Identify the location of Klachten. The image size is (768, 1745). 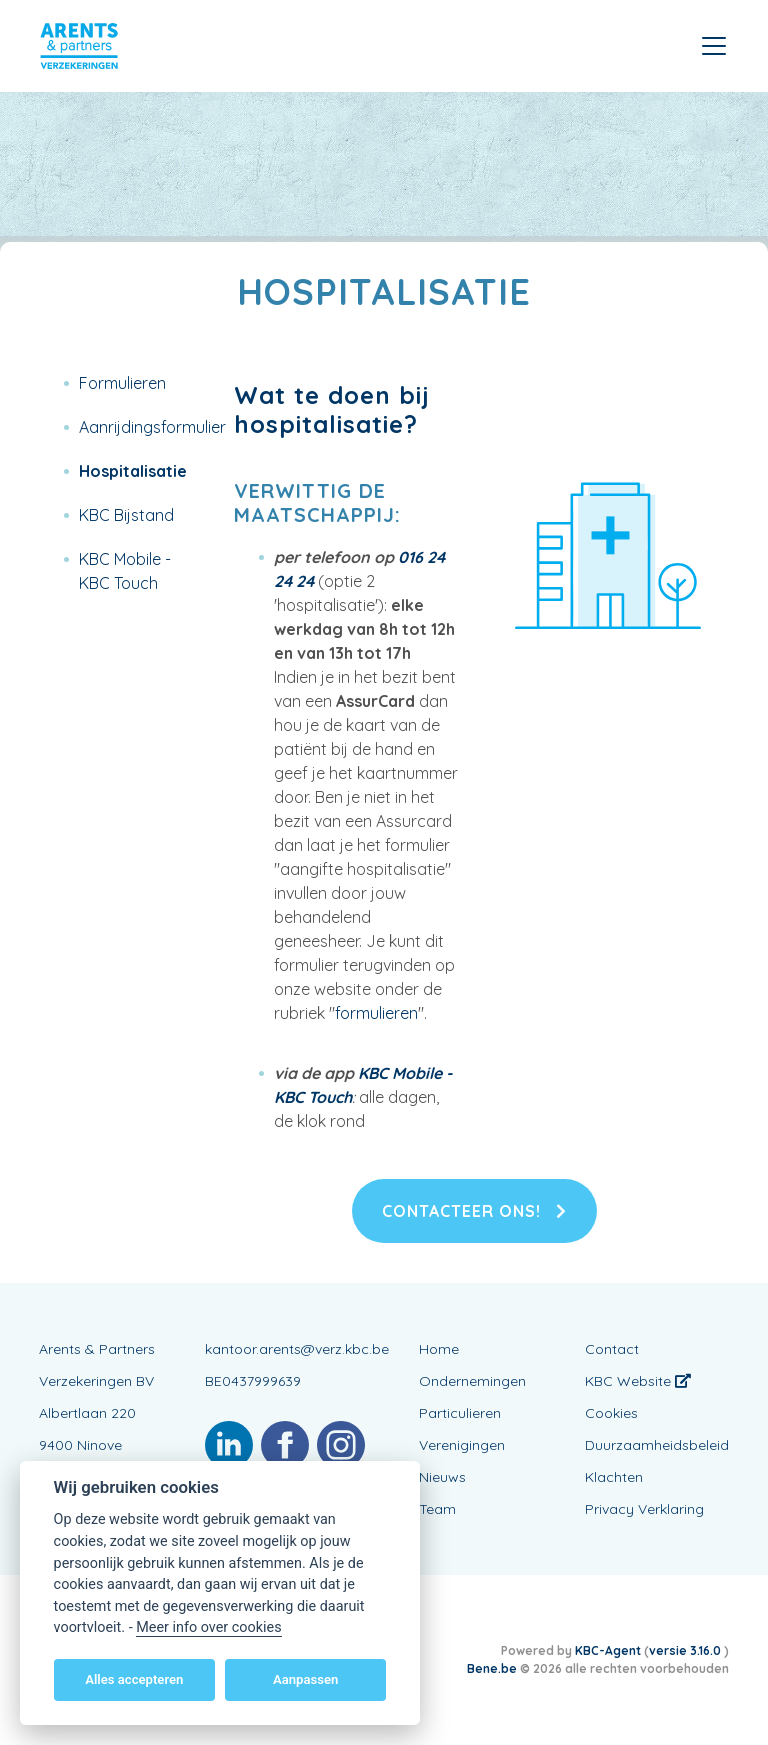
(614, 1477).